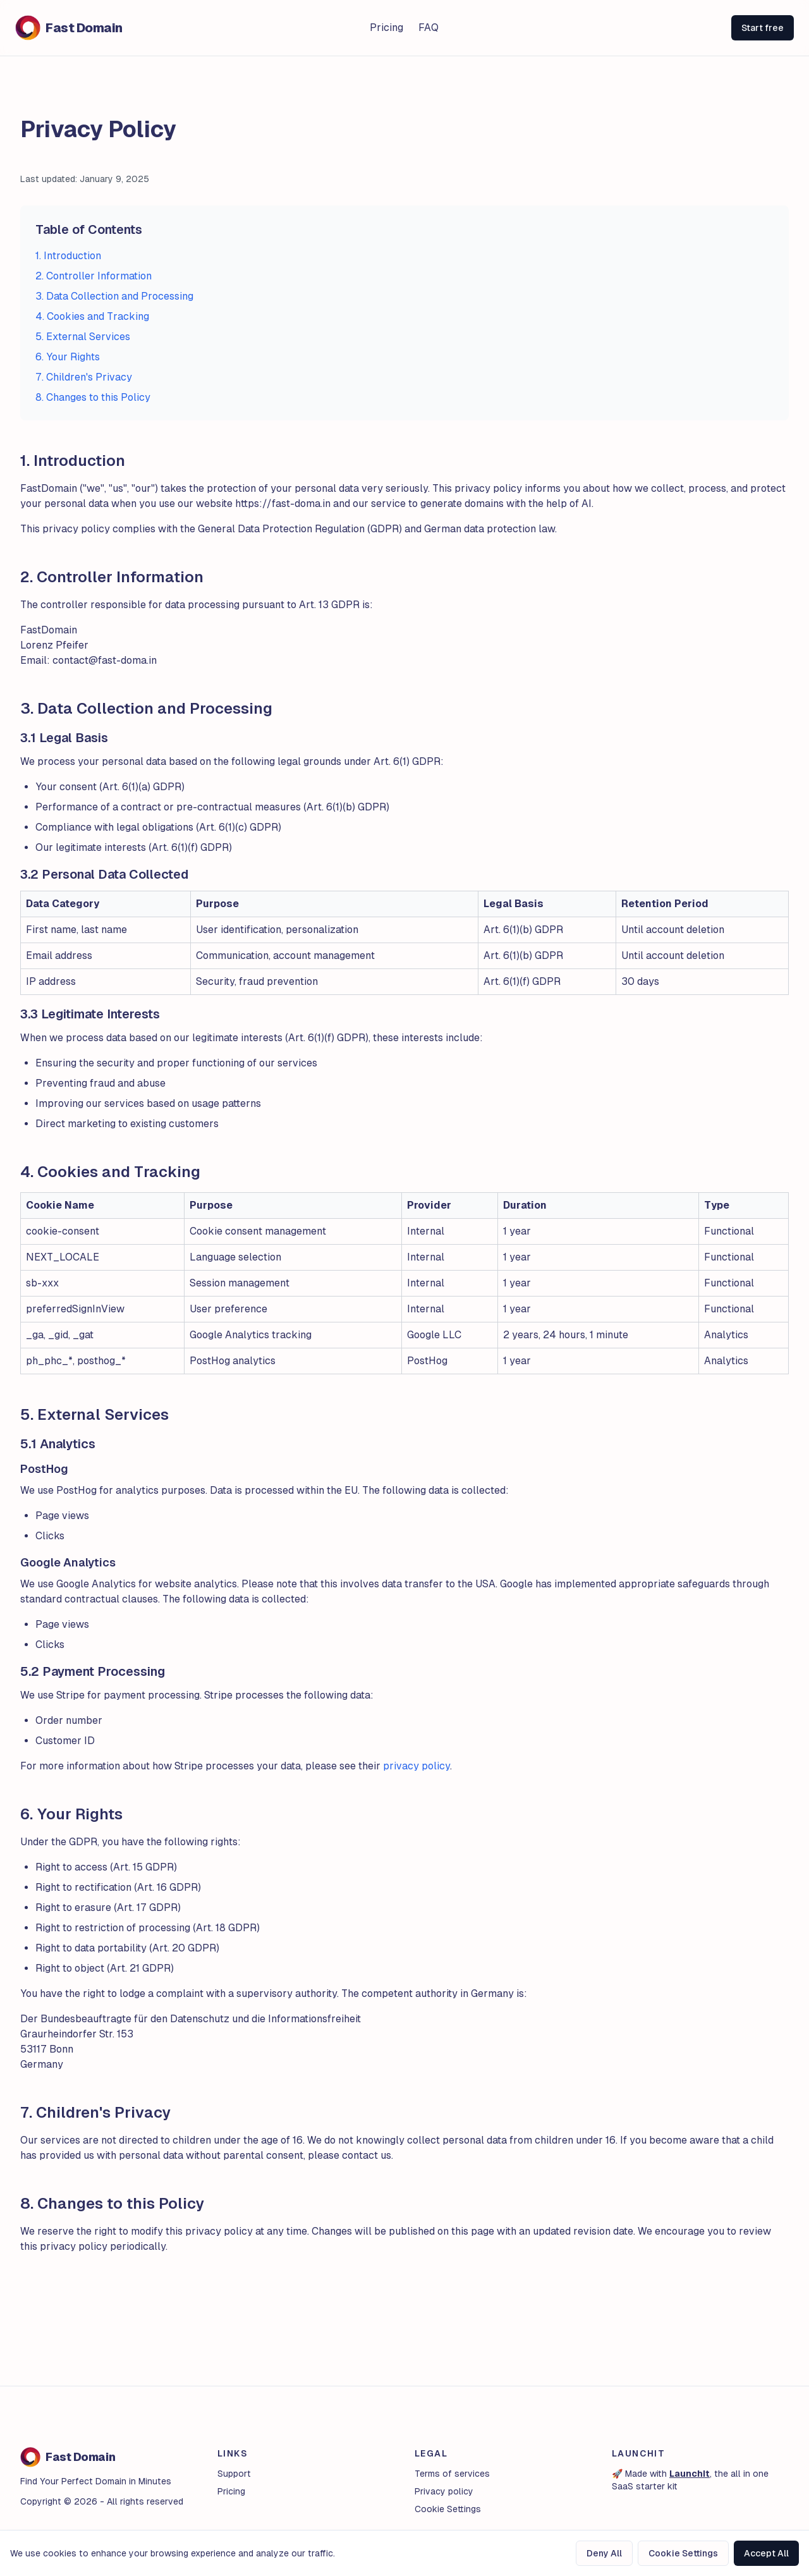 Image resolution: width=809 pixels, height=2576 pixels. I want to click on LaunchIt, so click(689, 2474).